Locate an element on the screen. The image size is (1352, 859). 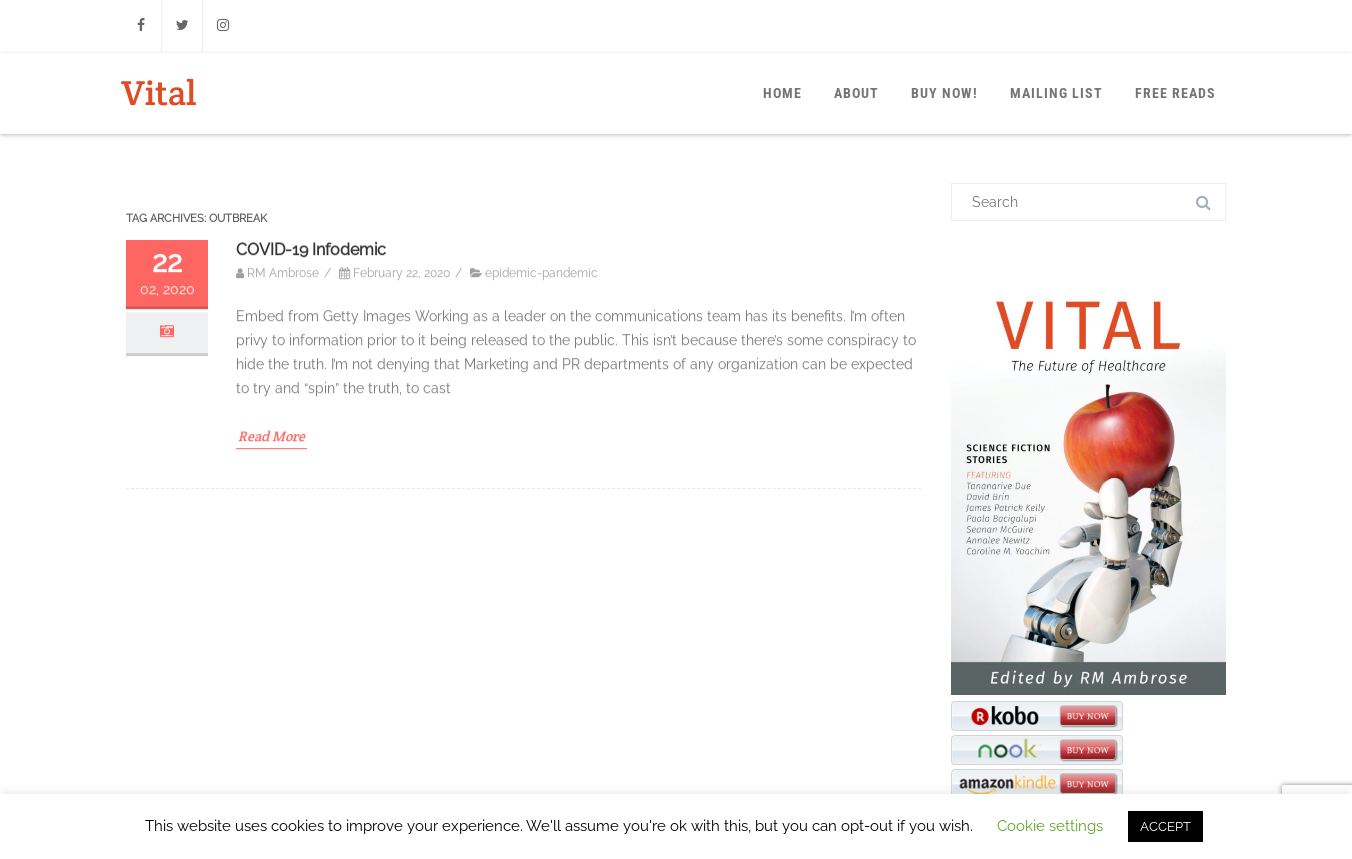
COVID-19 Infodemic is located at coordinates (311, 363).